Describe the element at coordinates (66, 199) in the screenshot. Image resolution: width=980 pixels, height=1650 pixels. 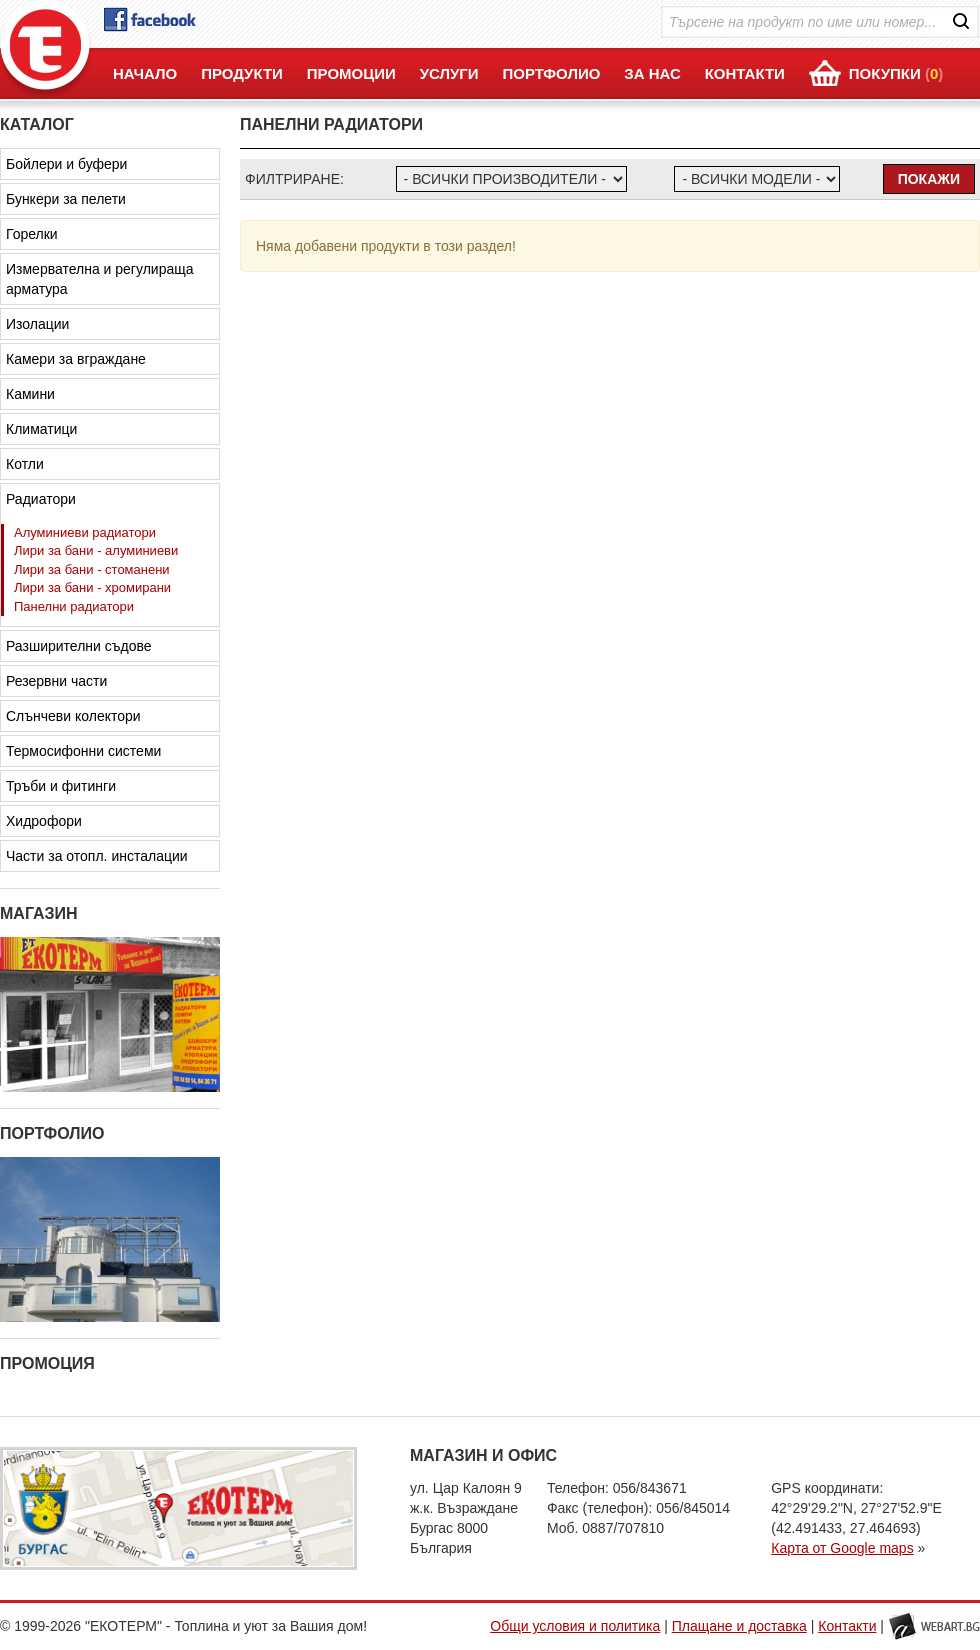
I see `Бункери за пелети` at that location.